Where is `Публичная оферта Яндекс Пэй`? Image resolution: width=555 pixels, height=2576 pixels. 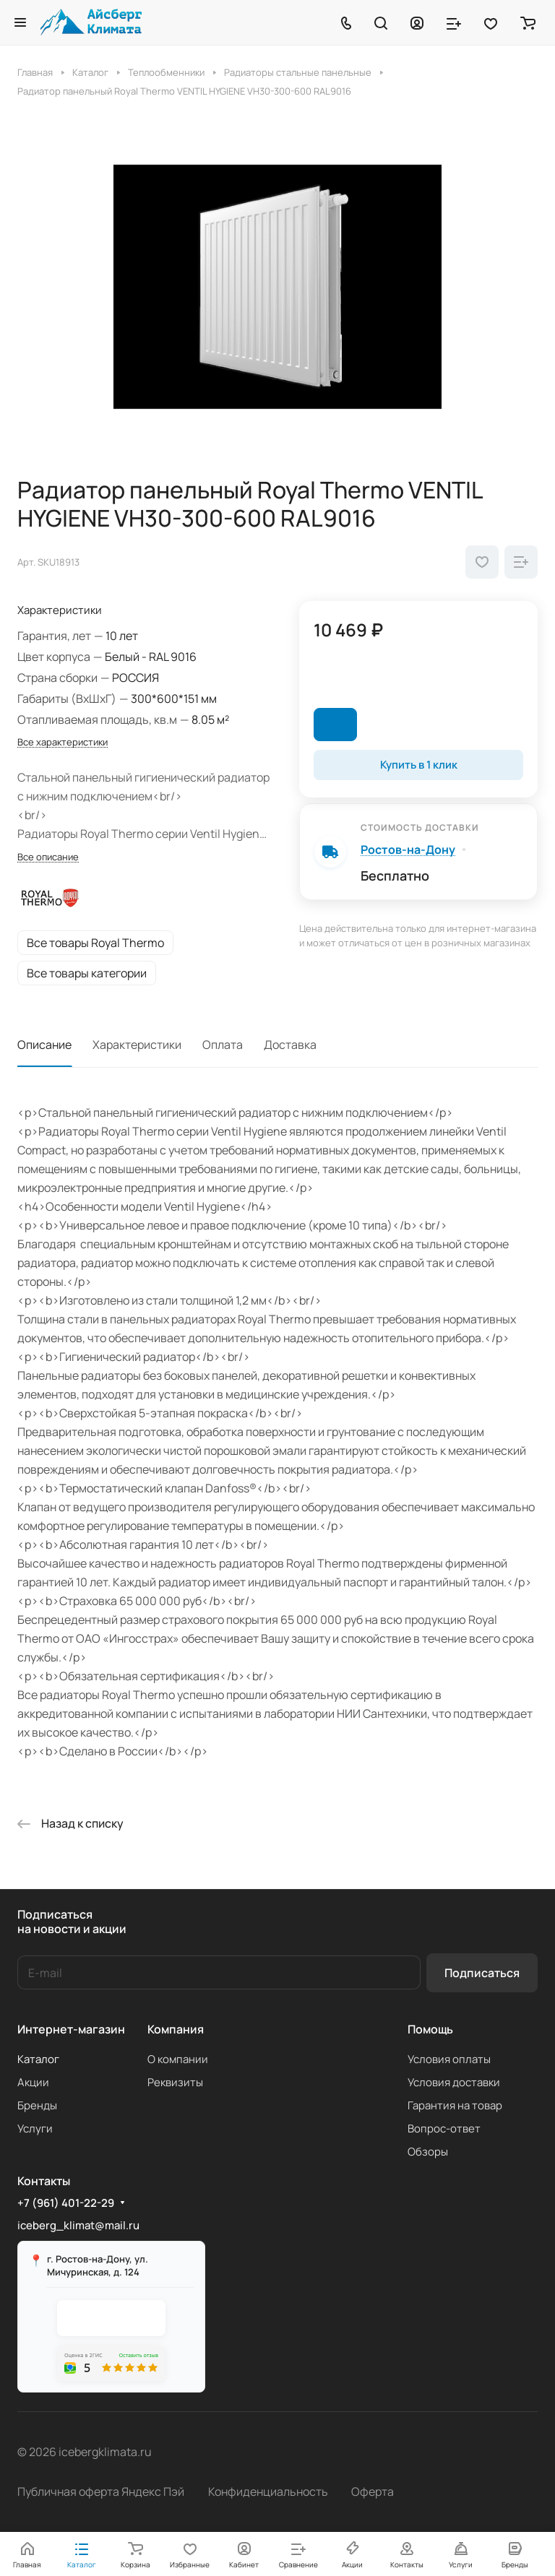 Публичная оферта Яндекс Пэй is located at coordinates (100, 2491).